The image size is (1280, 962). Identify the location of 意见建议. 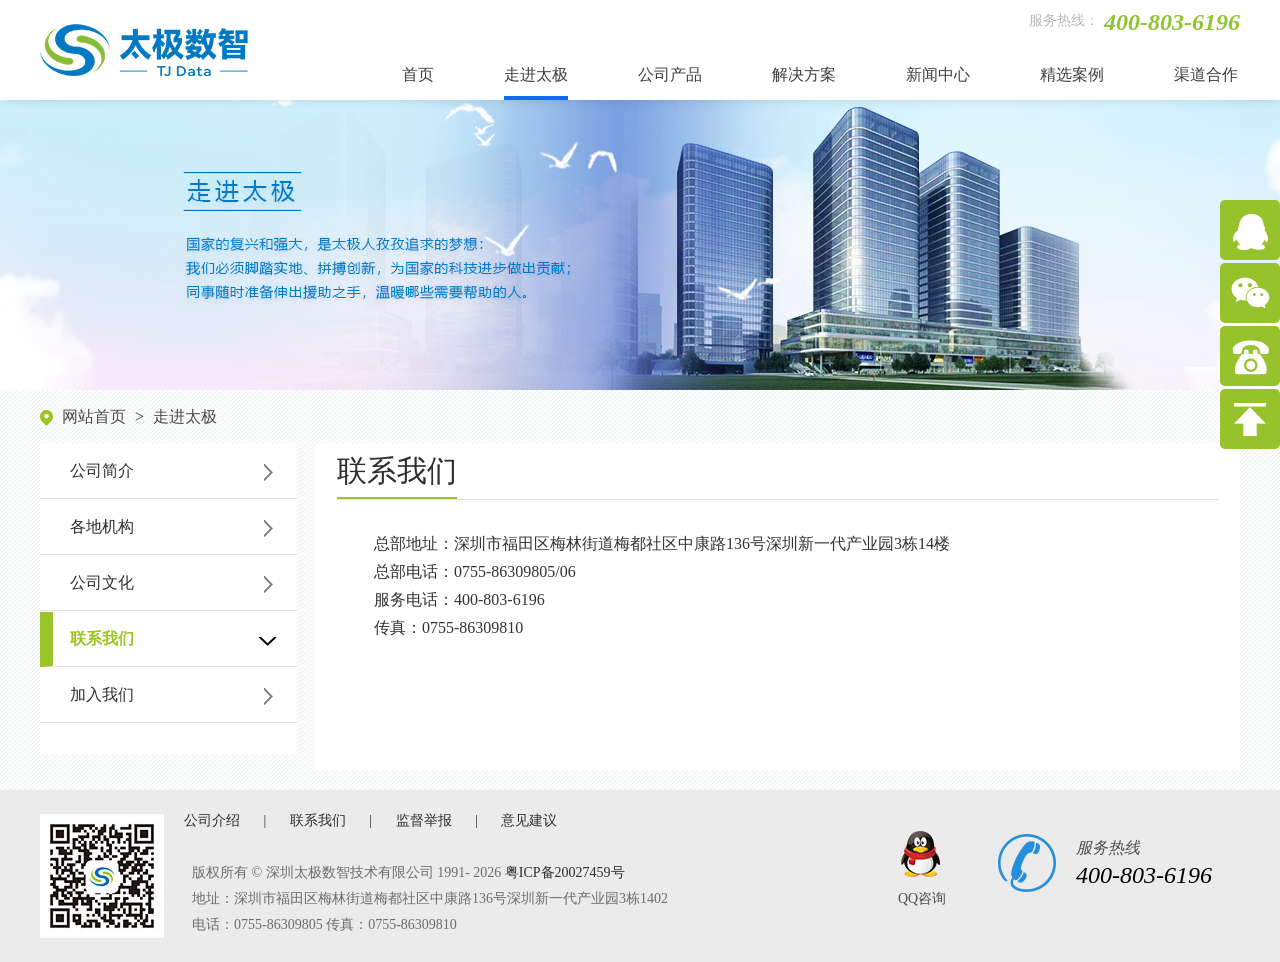
(529, 820).